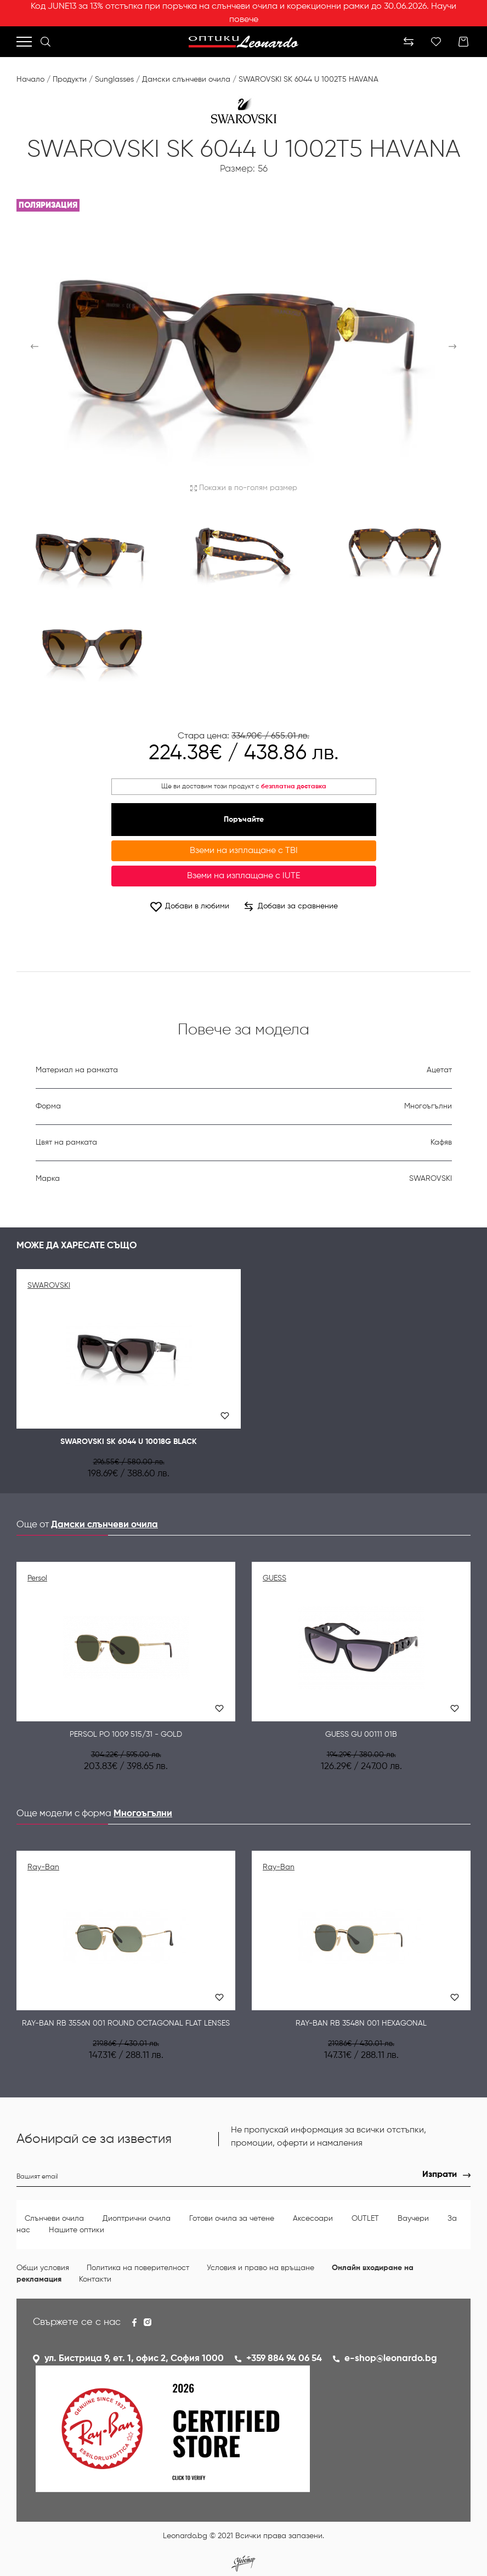 The image size is (487, 2576). Describe the element at coordinates (274, 1578) in the screenshot. I see `GUESS` at that location.